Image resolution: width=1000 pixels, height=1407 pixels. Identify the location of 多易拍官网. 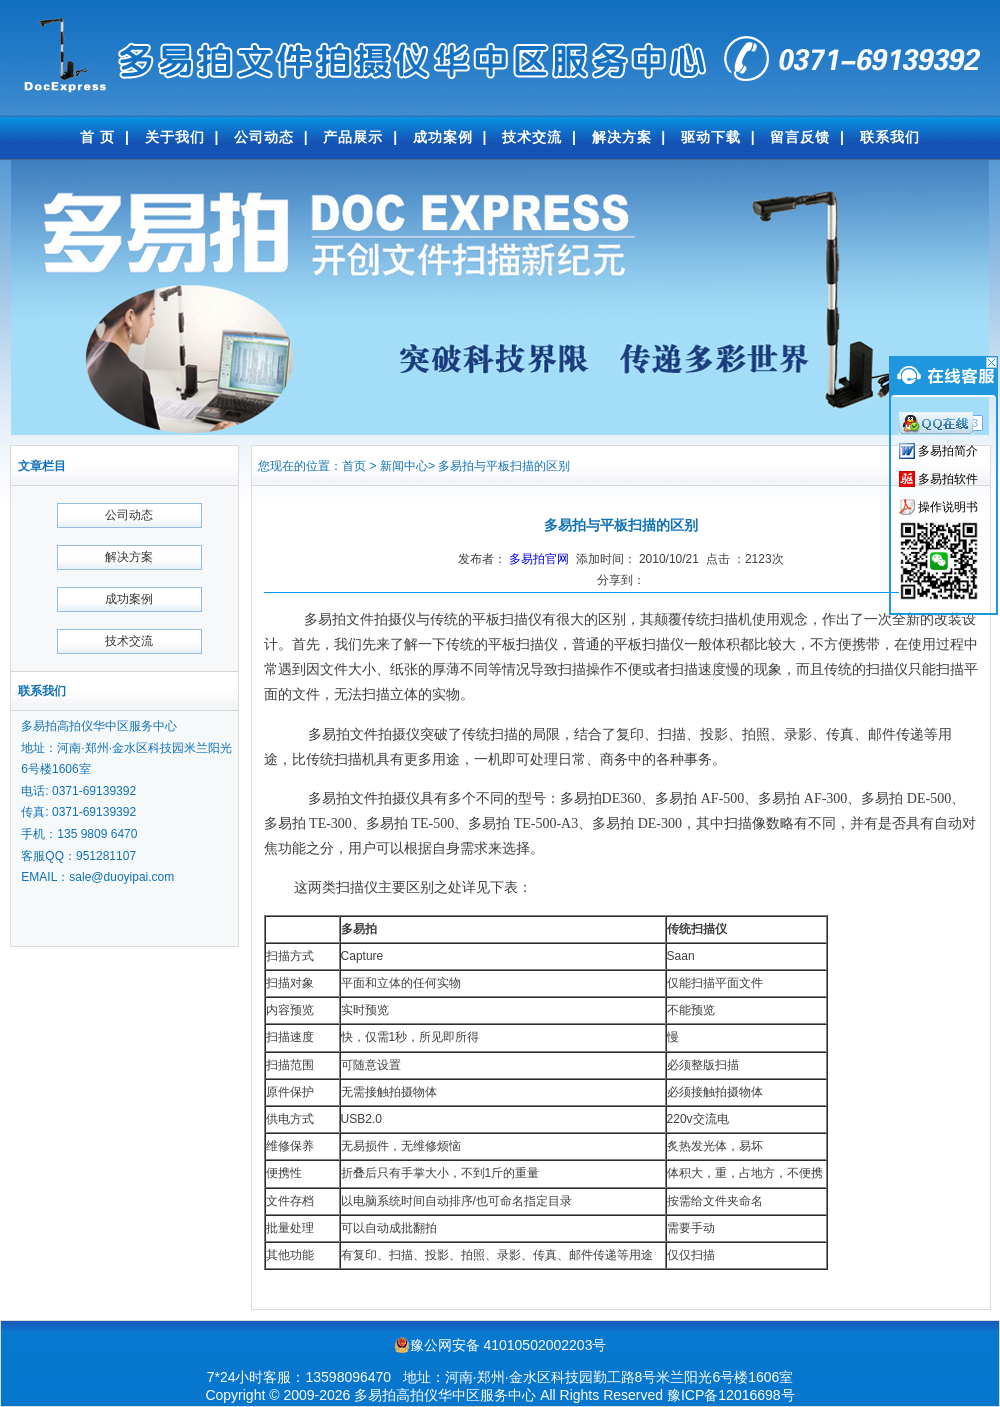
(539, 559).